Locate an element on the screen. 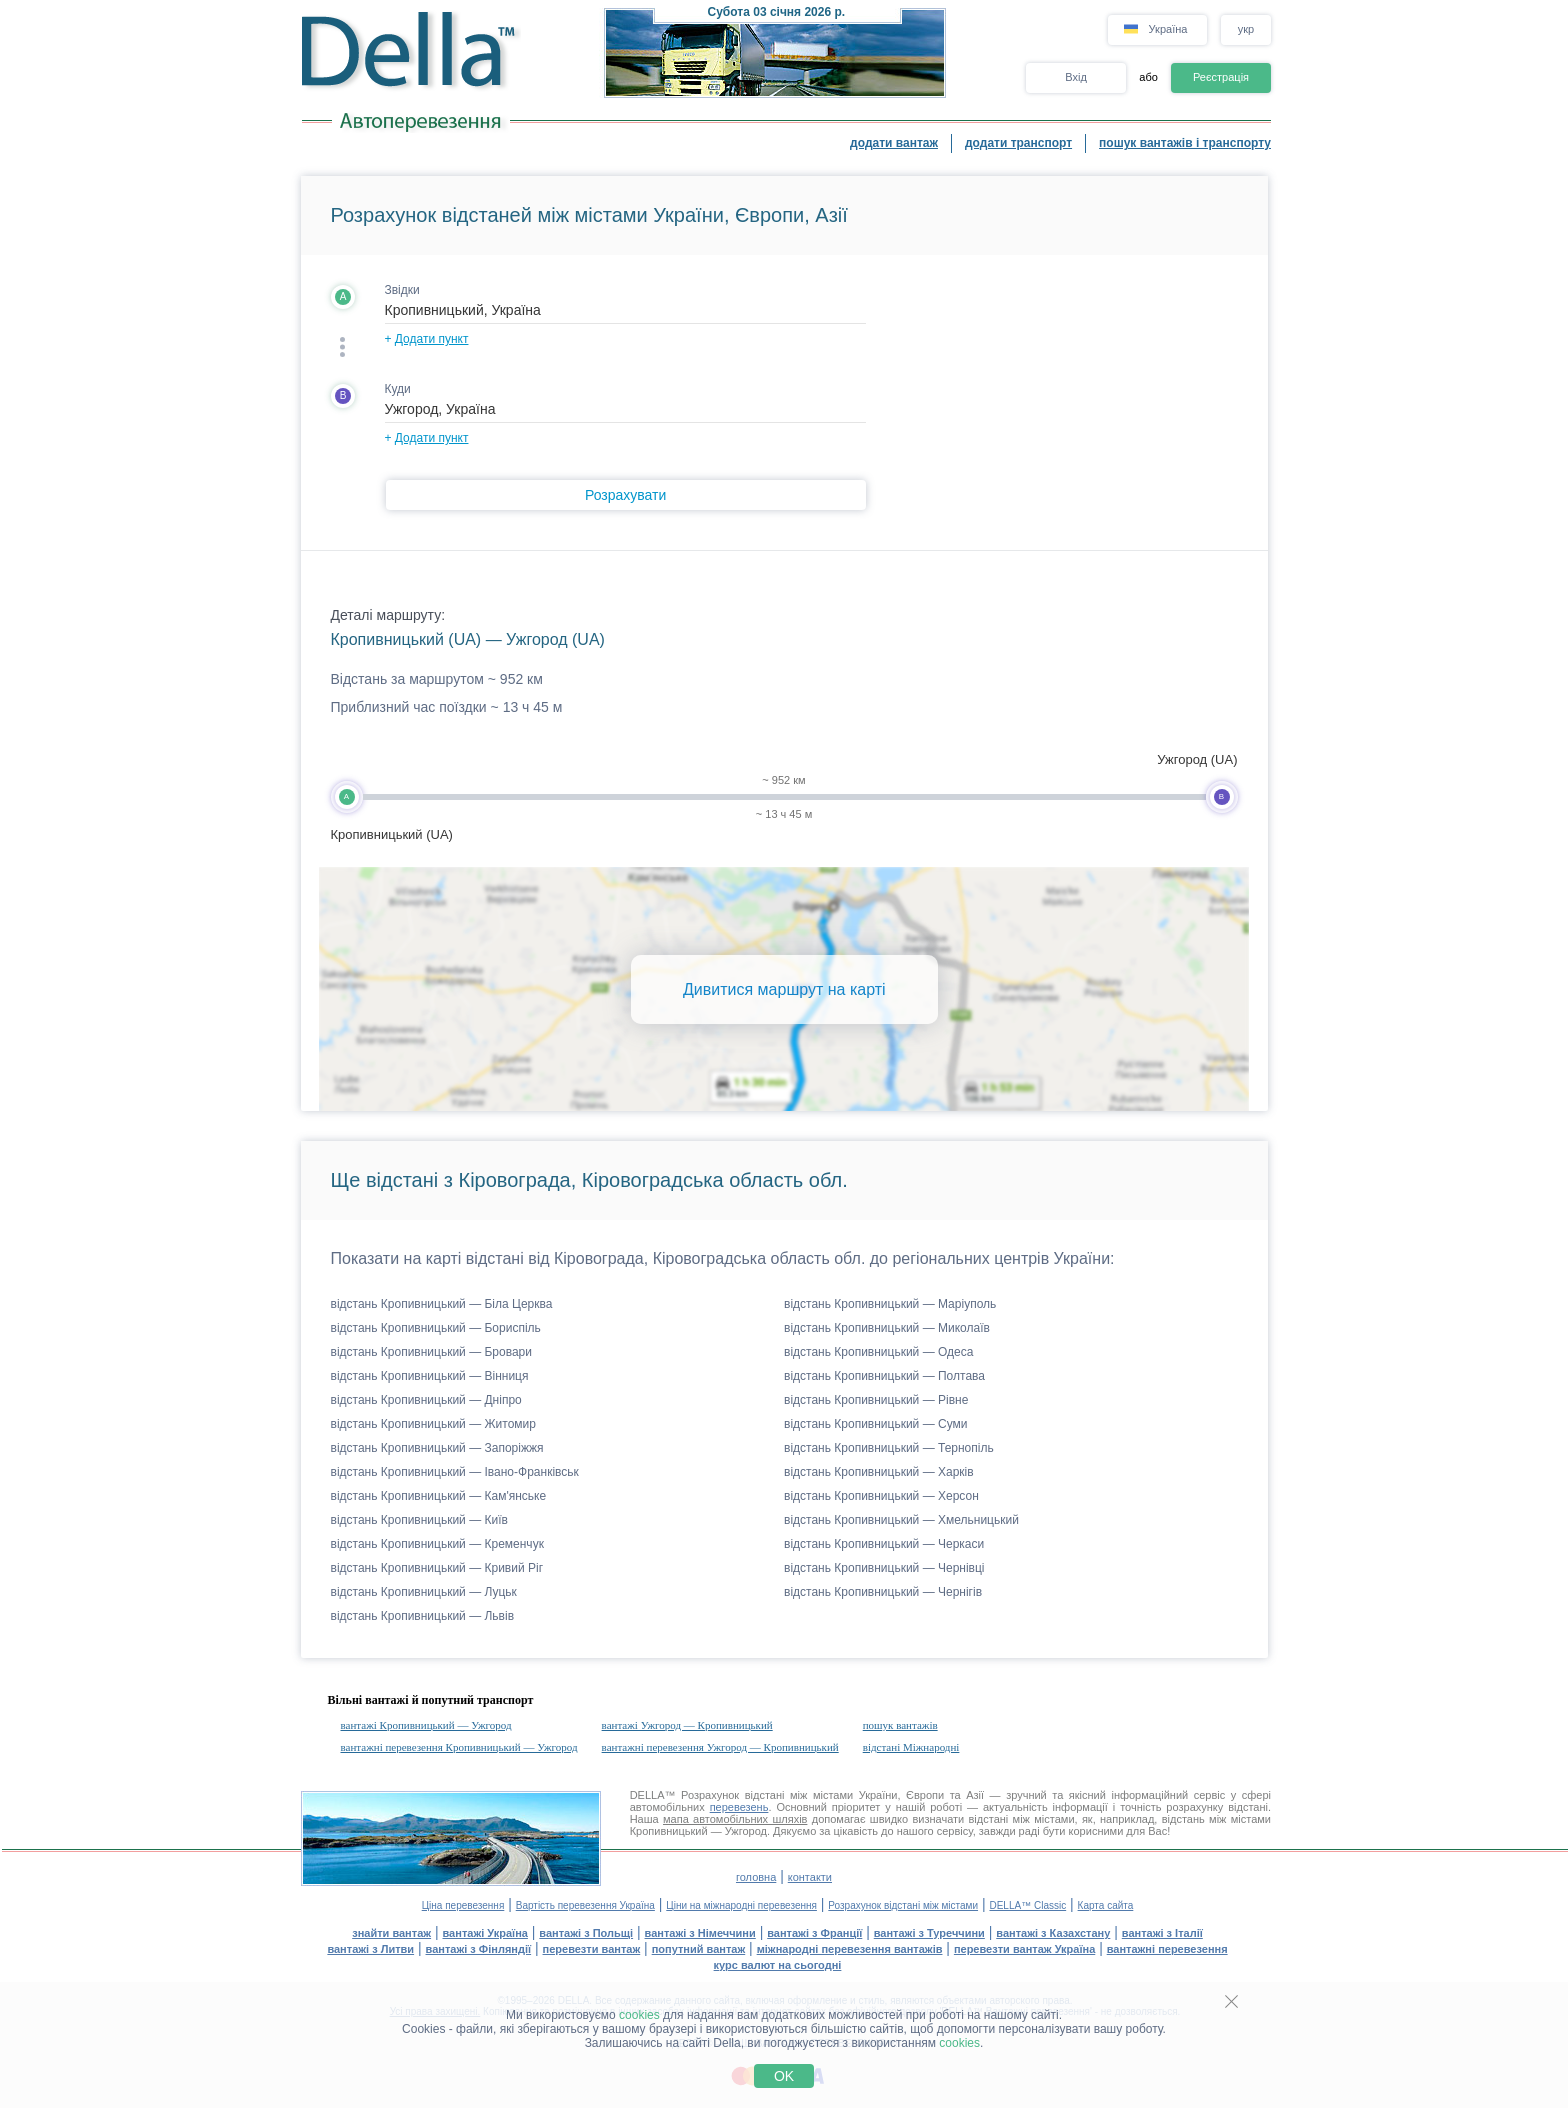 Image resolution: width=1568 pixels, height=2108 pixels. відстань Кропивницький — Вінниця is located at coordinates (430, 1376).